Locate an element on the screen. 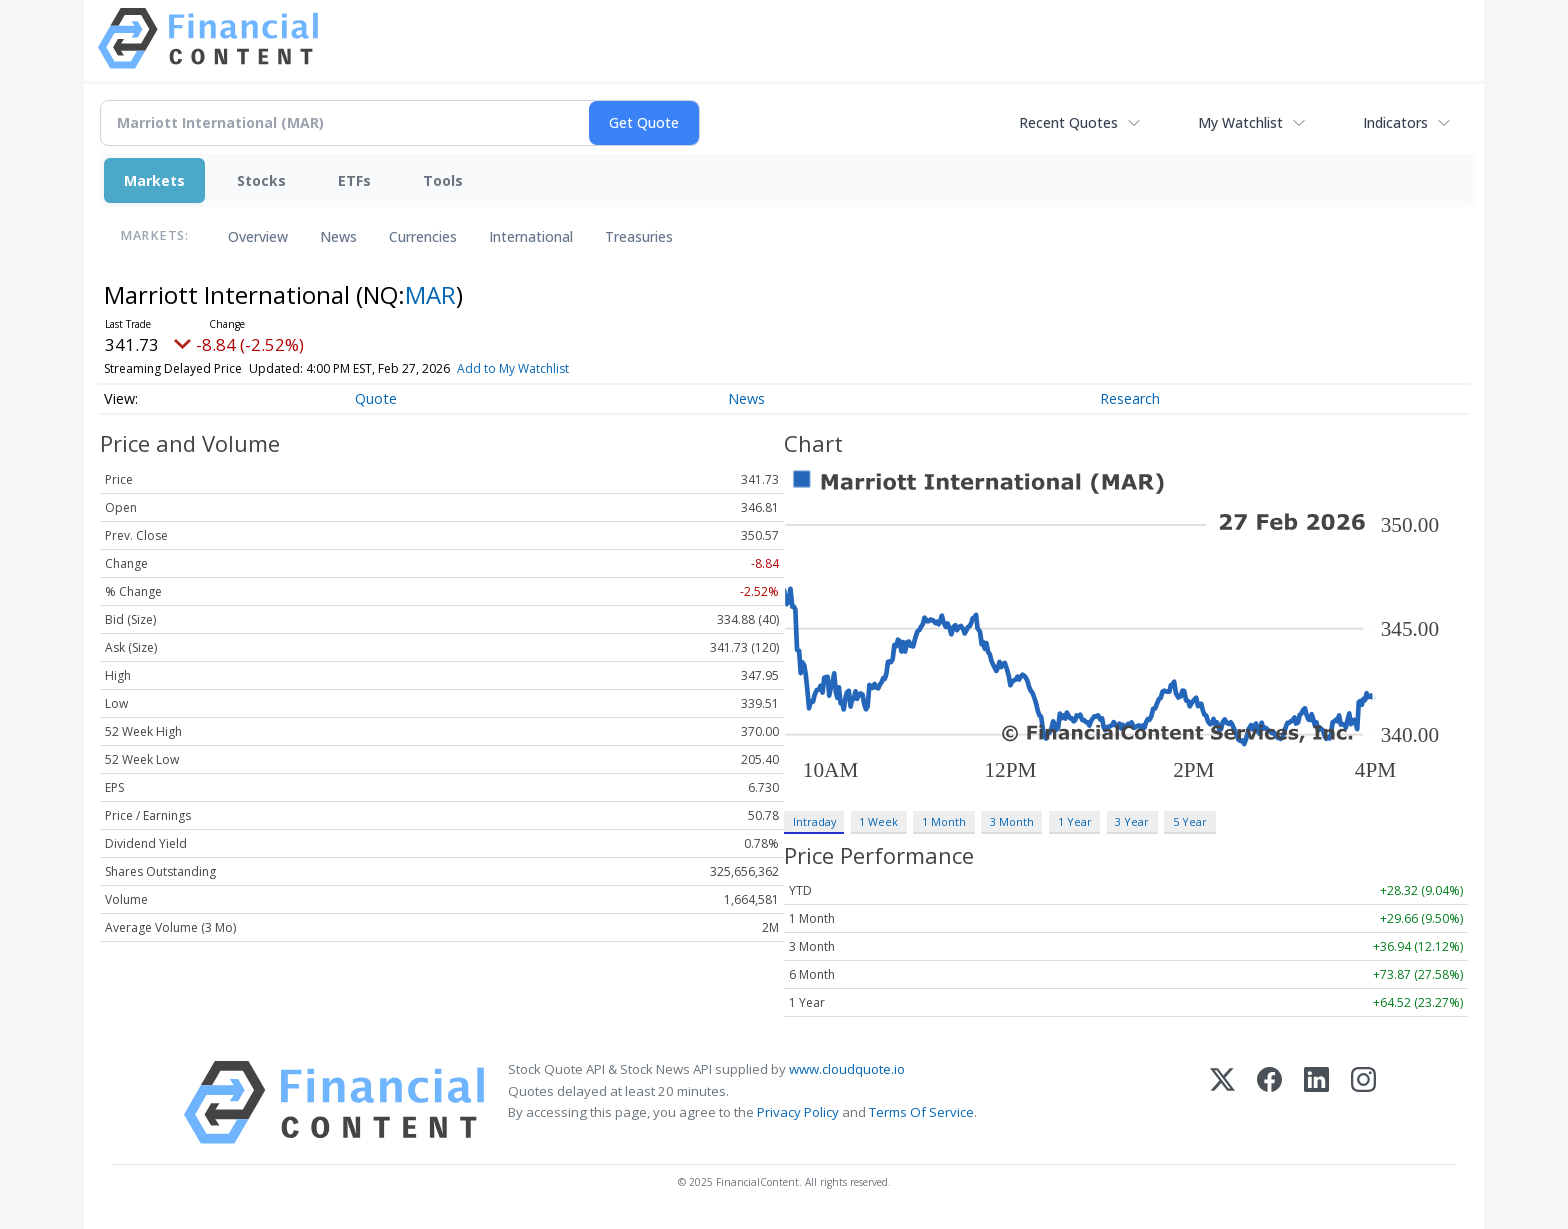  Quote is located at coordinates (376, 398).